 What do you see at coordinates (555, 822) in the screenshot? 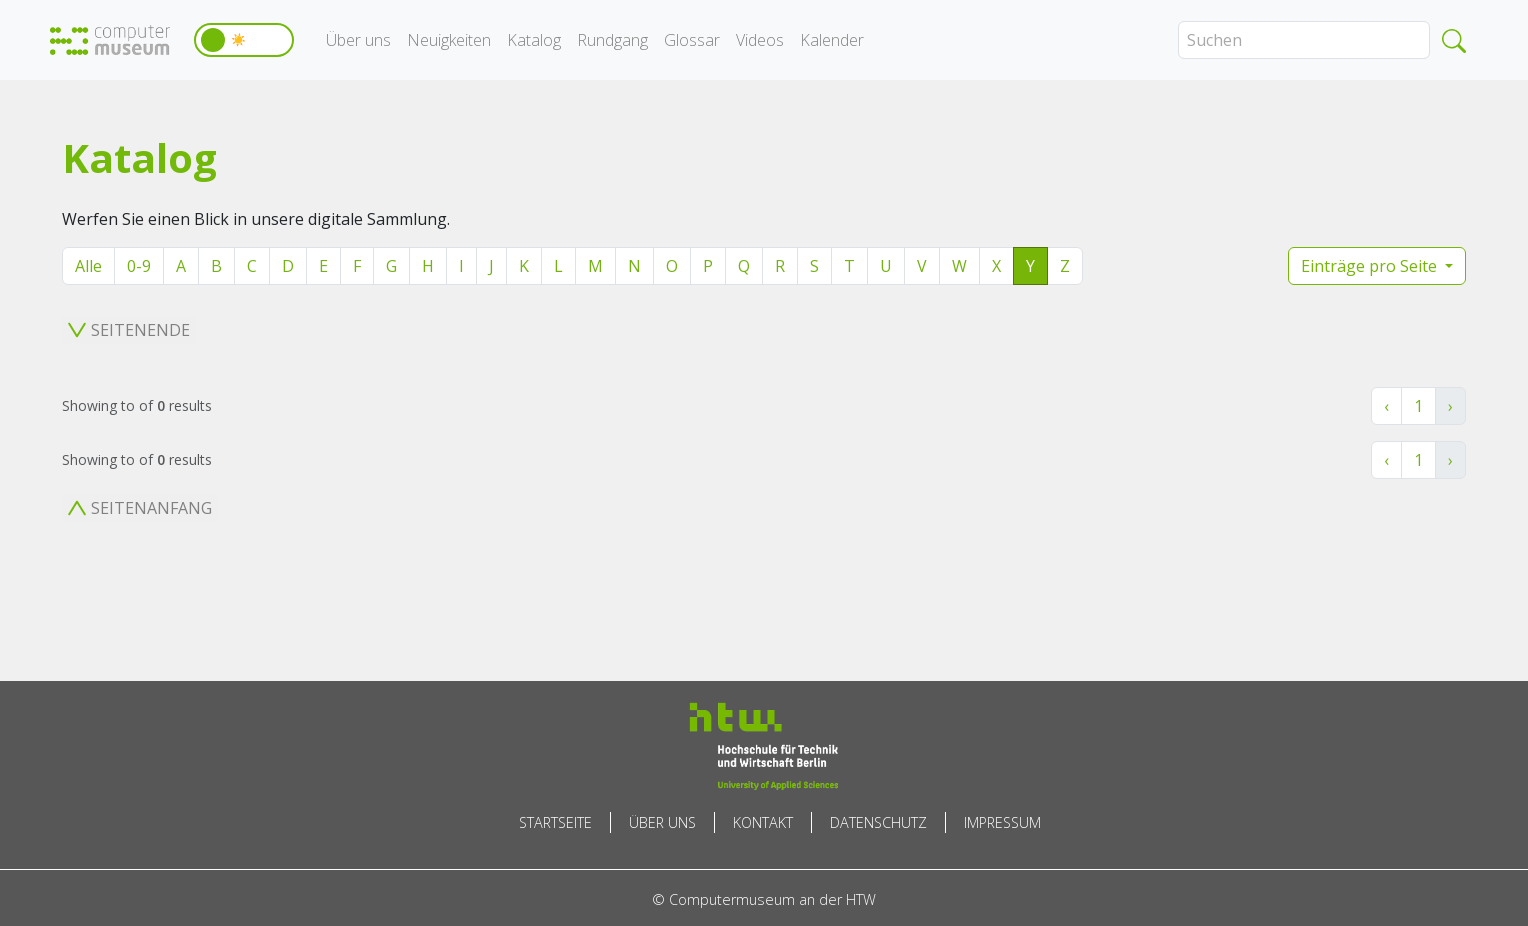
I see `Startseite` at bounding box center [555, 822].